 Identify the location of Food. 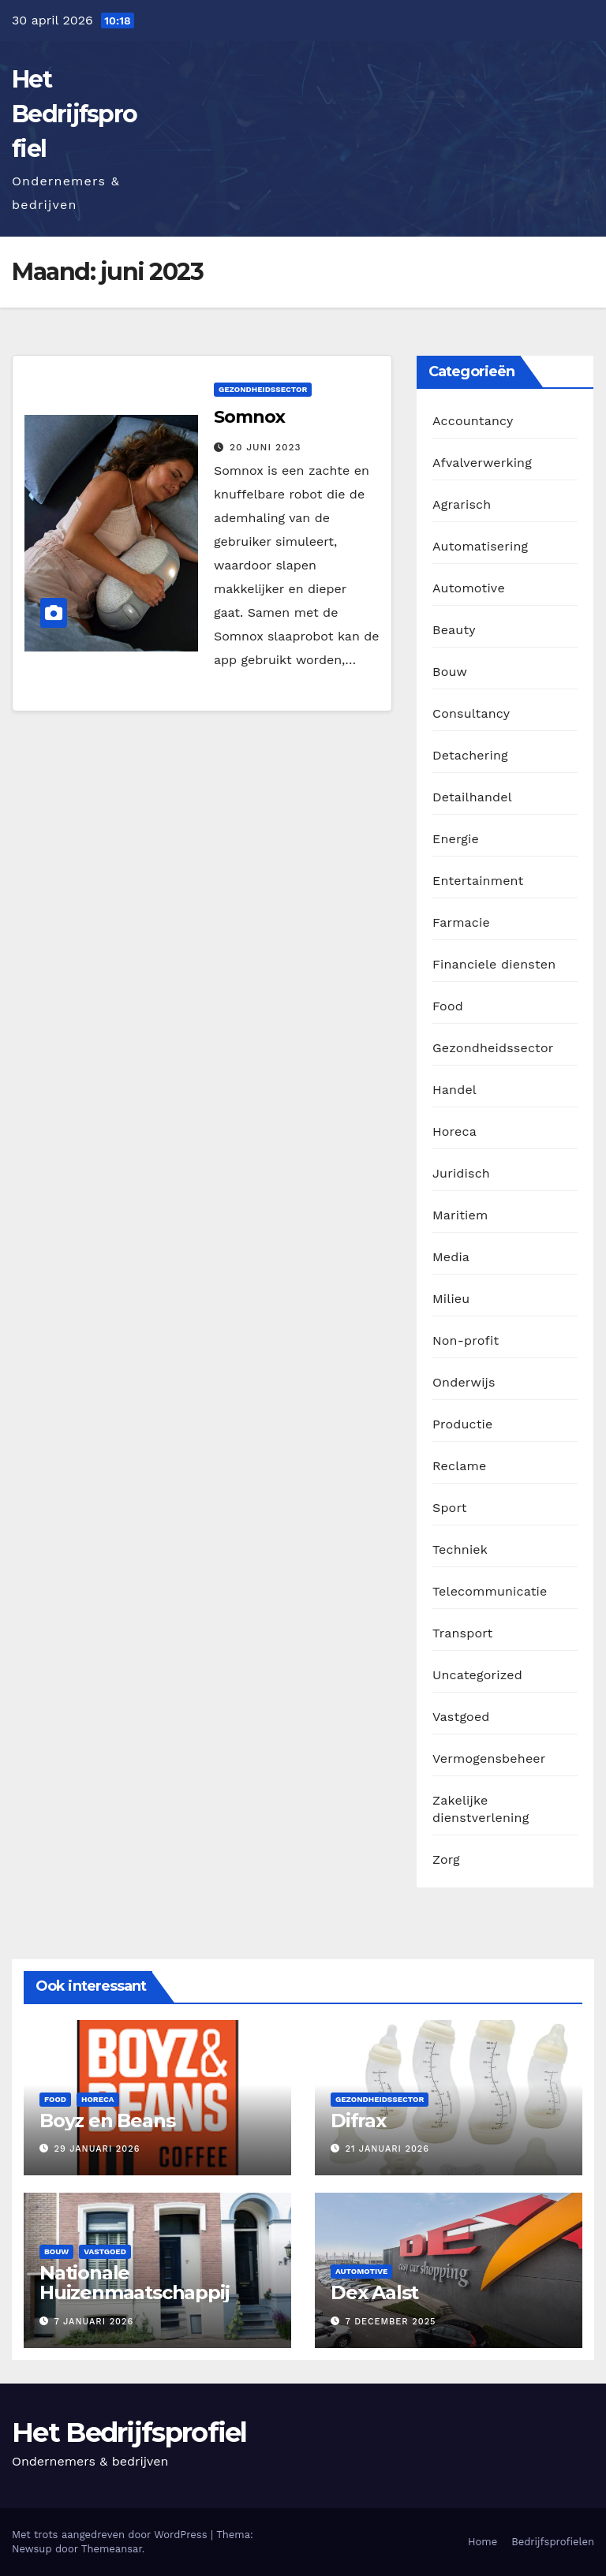
(447, 1006).